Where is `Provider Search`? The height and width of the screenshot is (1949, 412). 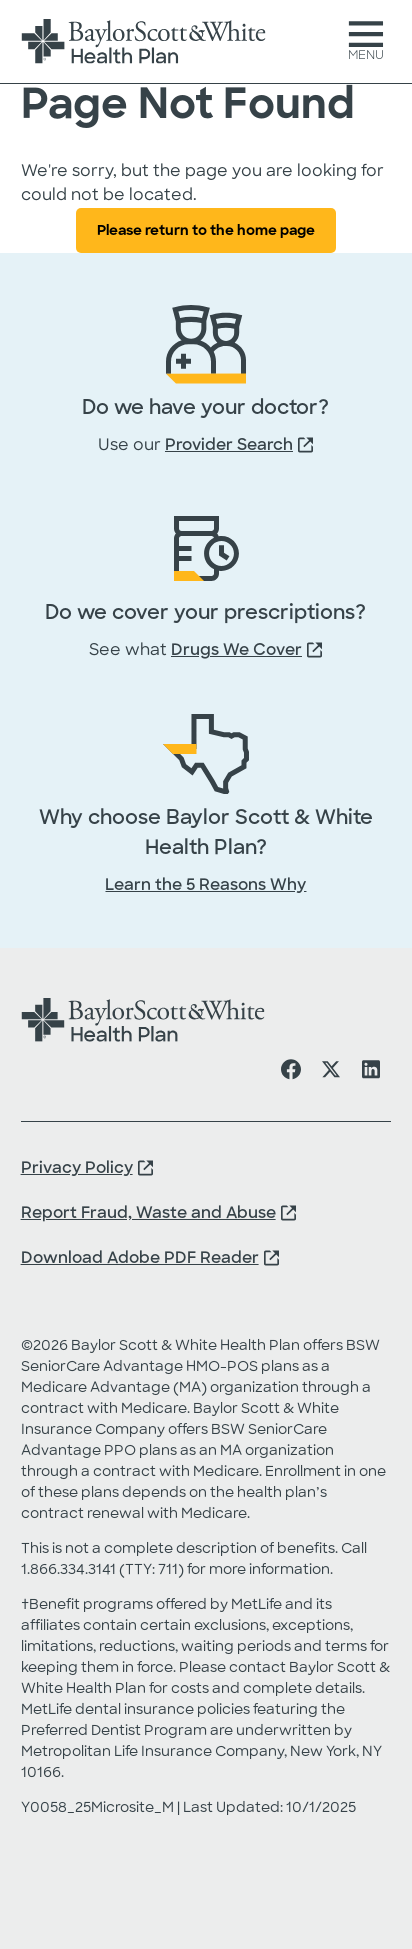
Provider Search is located at coordinates (229, 446).